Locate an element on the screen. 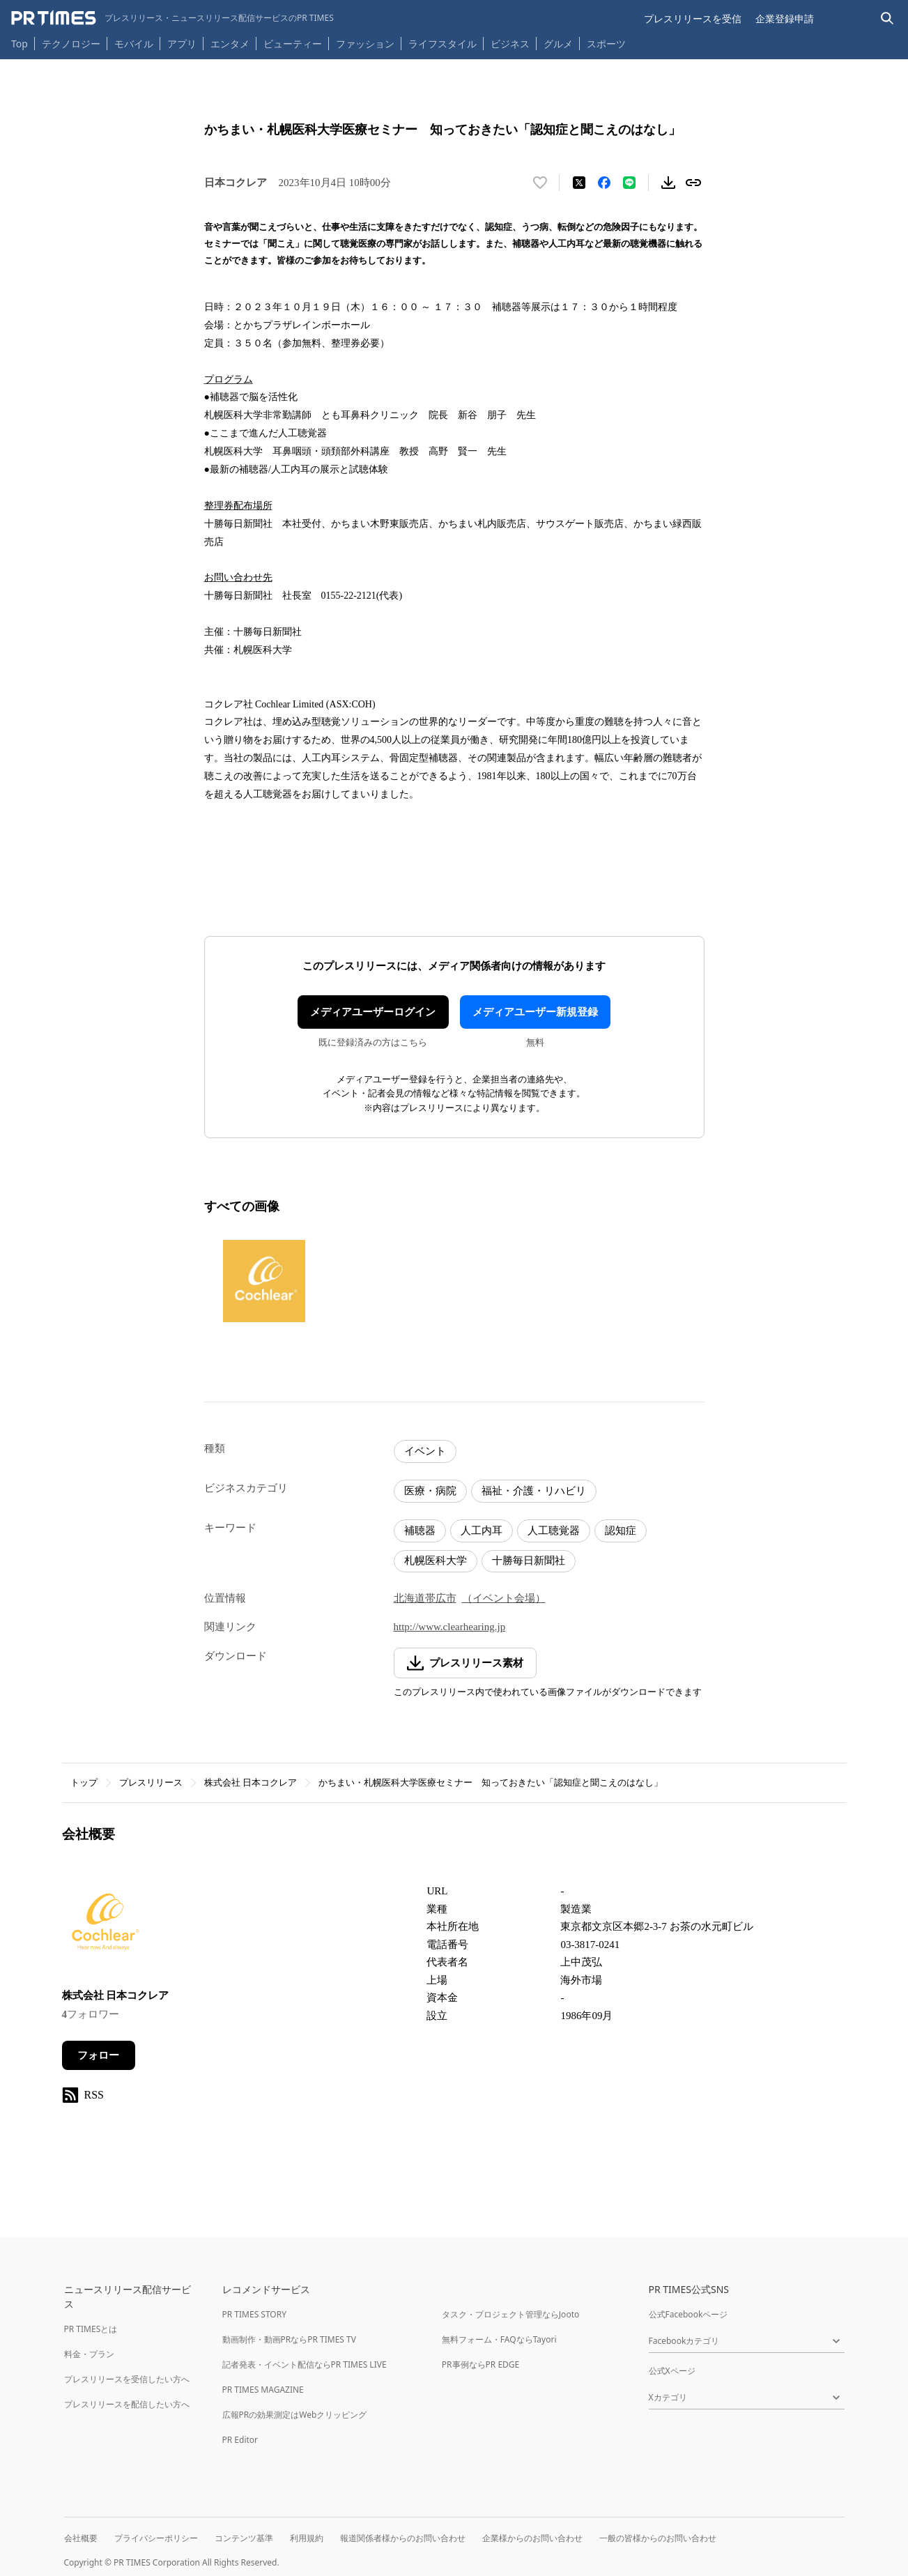 This screenshot has width=908, height=2576. 利用規約 is located at coordinates (306, 2538).